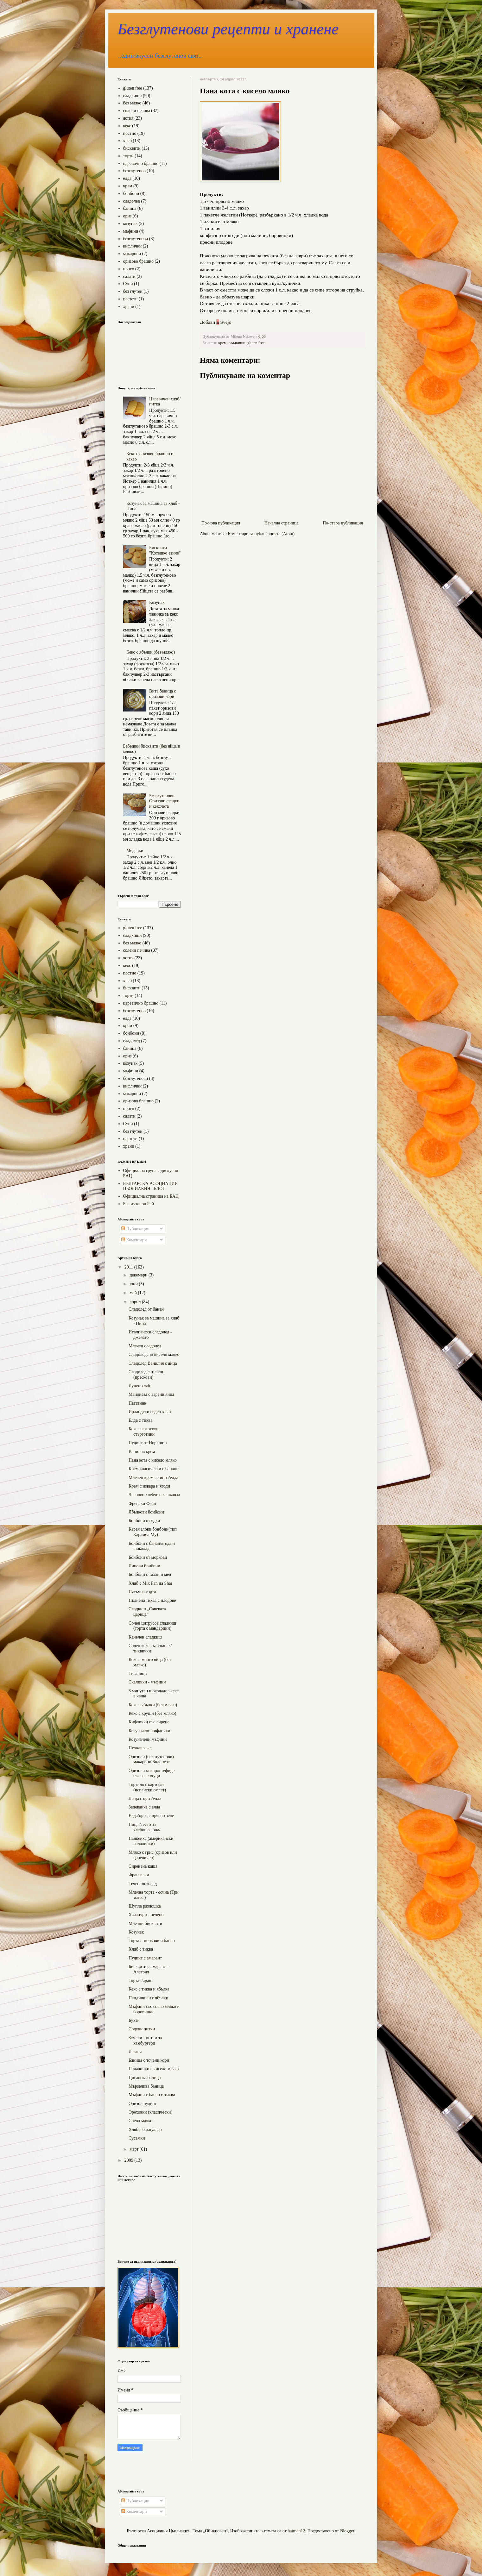 This screenshot has width=482, height=2576. I want to click on Бисквити с амарант - Алегрия, so click(148, 1969).